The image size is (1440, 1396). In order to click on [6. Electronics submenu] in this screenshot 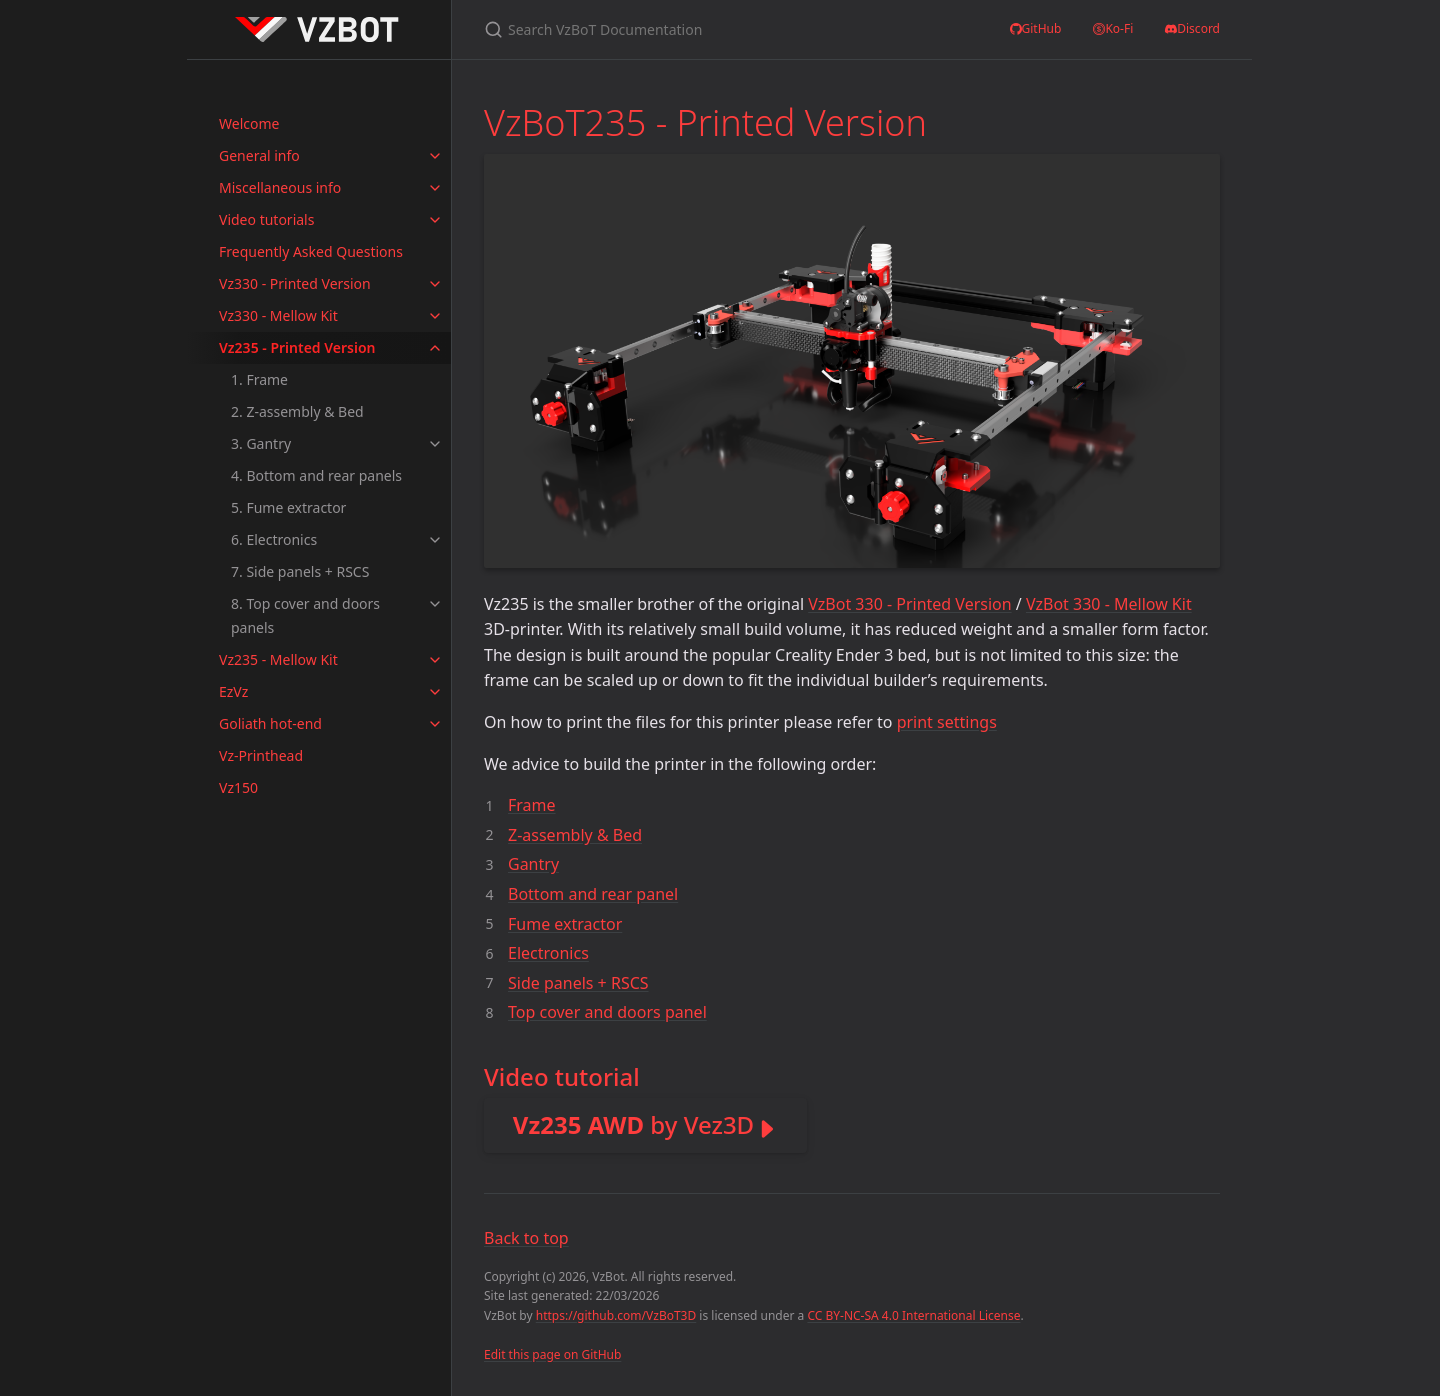, I will do `click(435, 540)`.